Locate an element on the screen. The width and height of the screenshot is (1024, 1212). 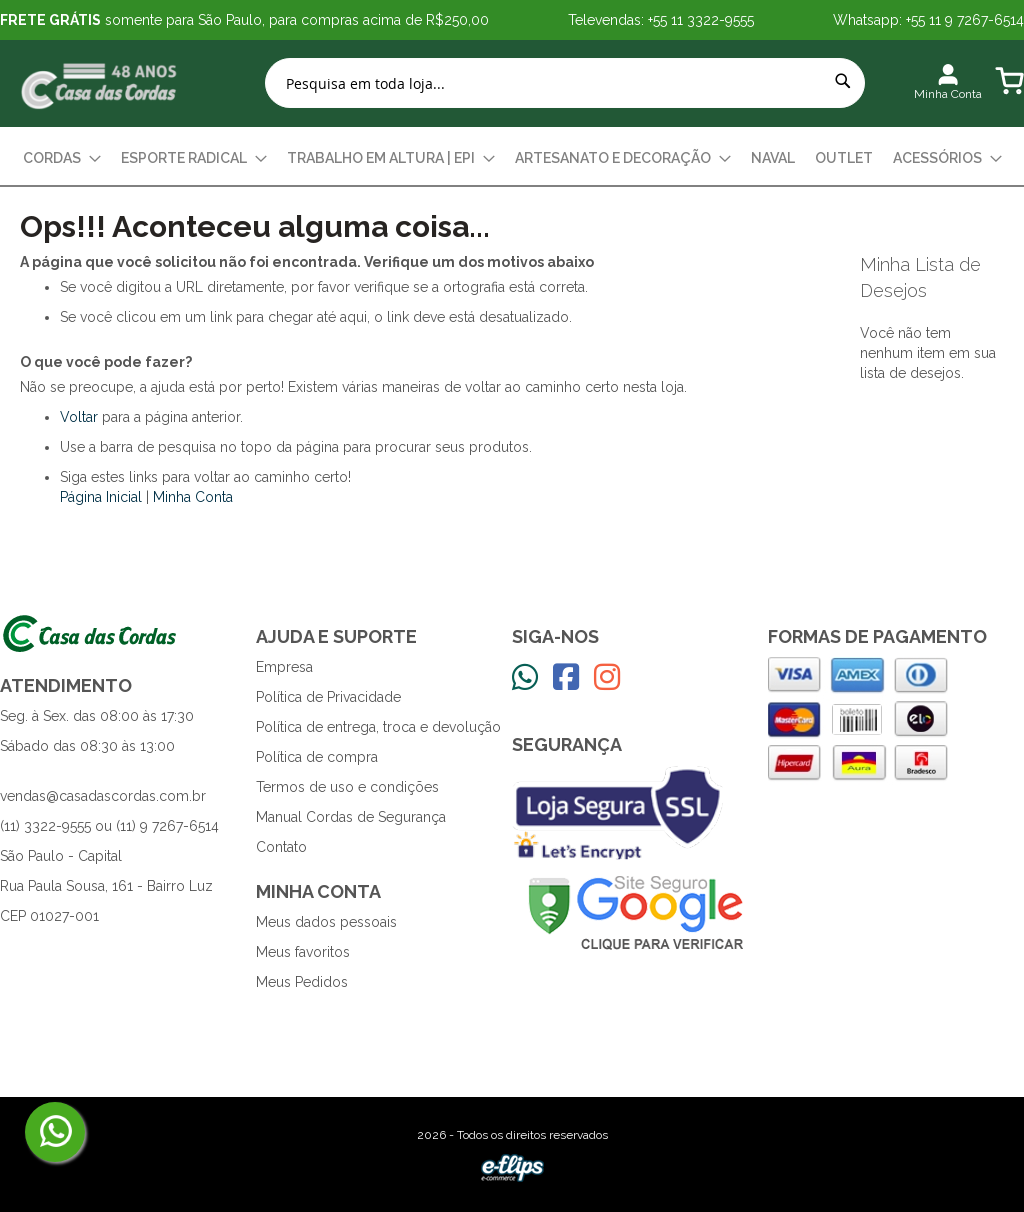
Voltar is located at coordinates (79, 417).